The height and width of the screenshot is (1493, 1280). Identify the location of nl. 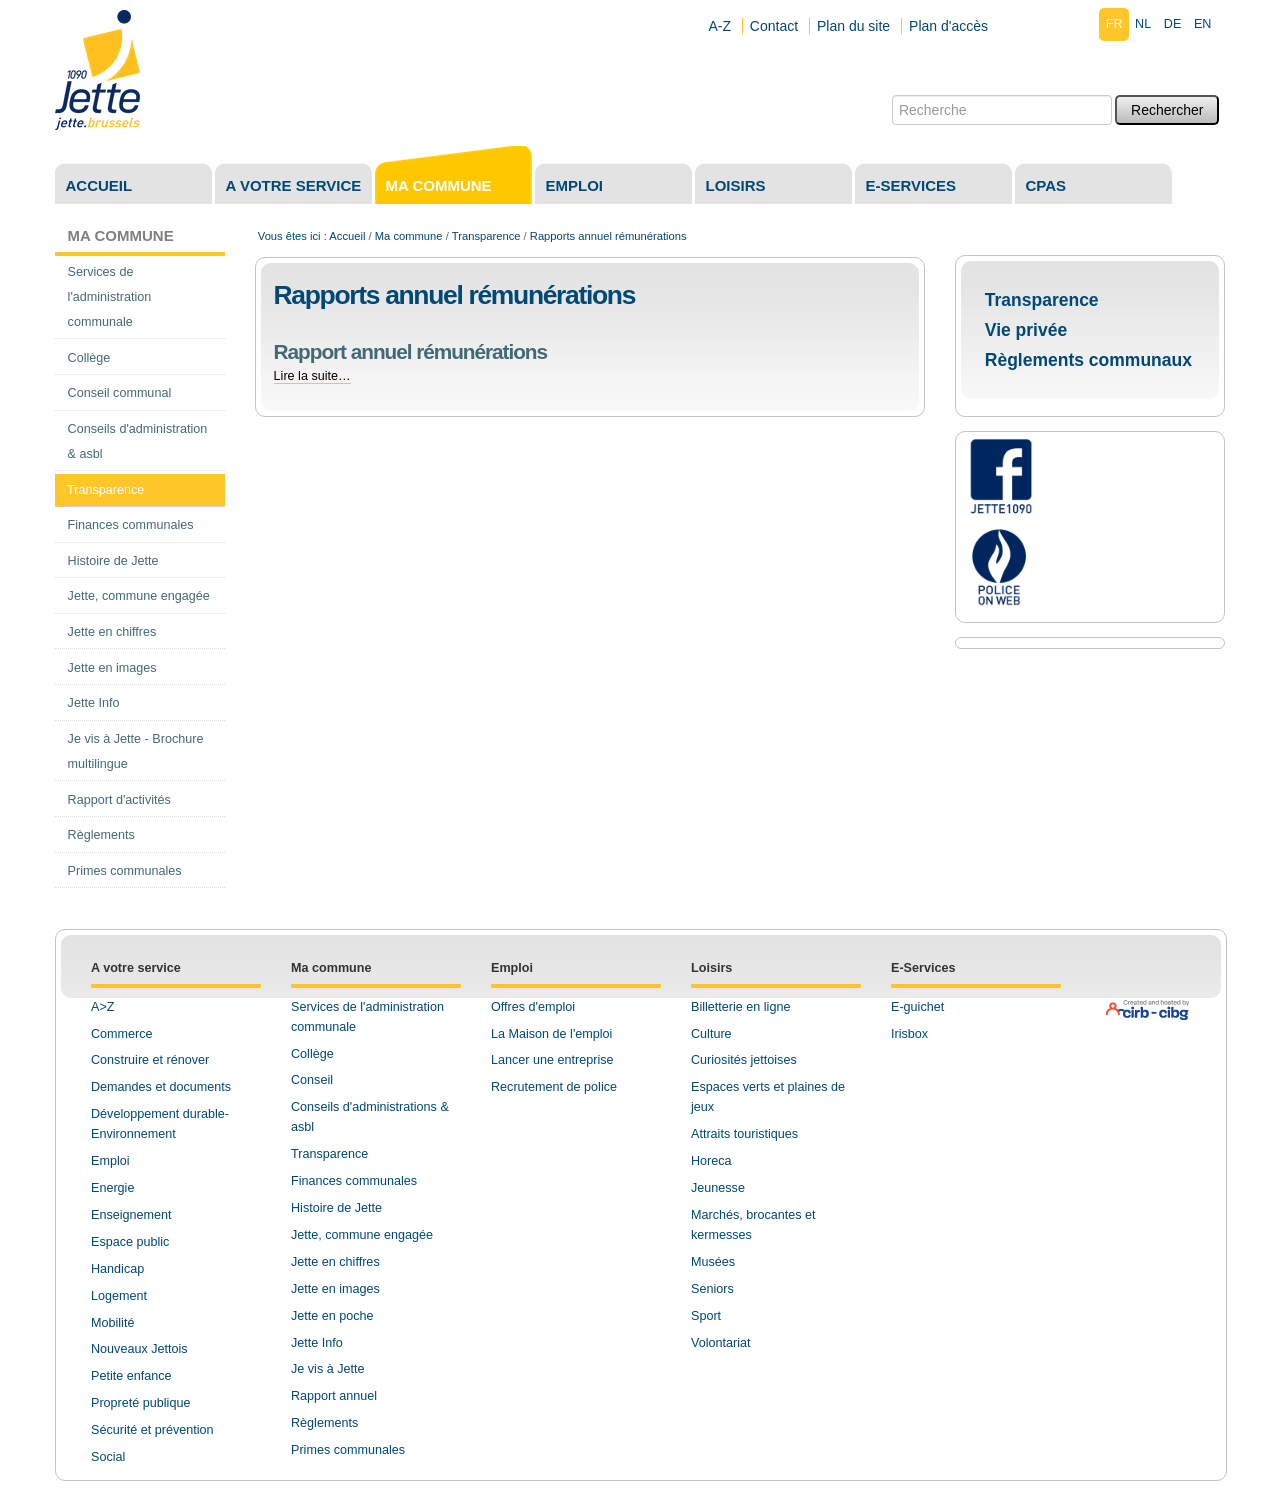
(1143, 24).